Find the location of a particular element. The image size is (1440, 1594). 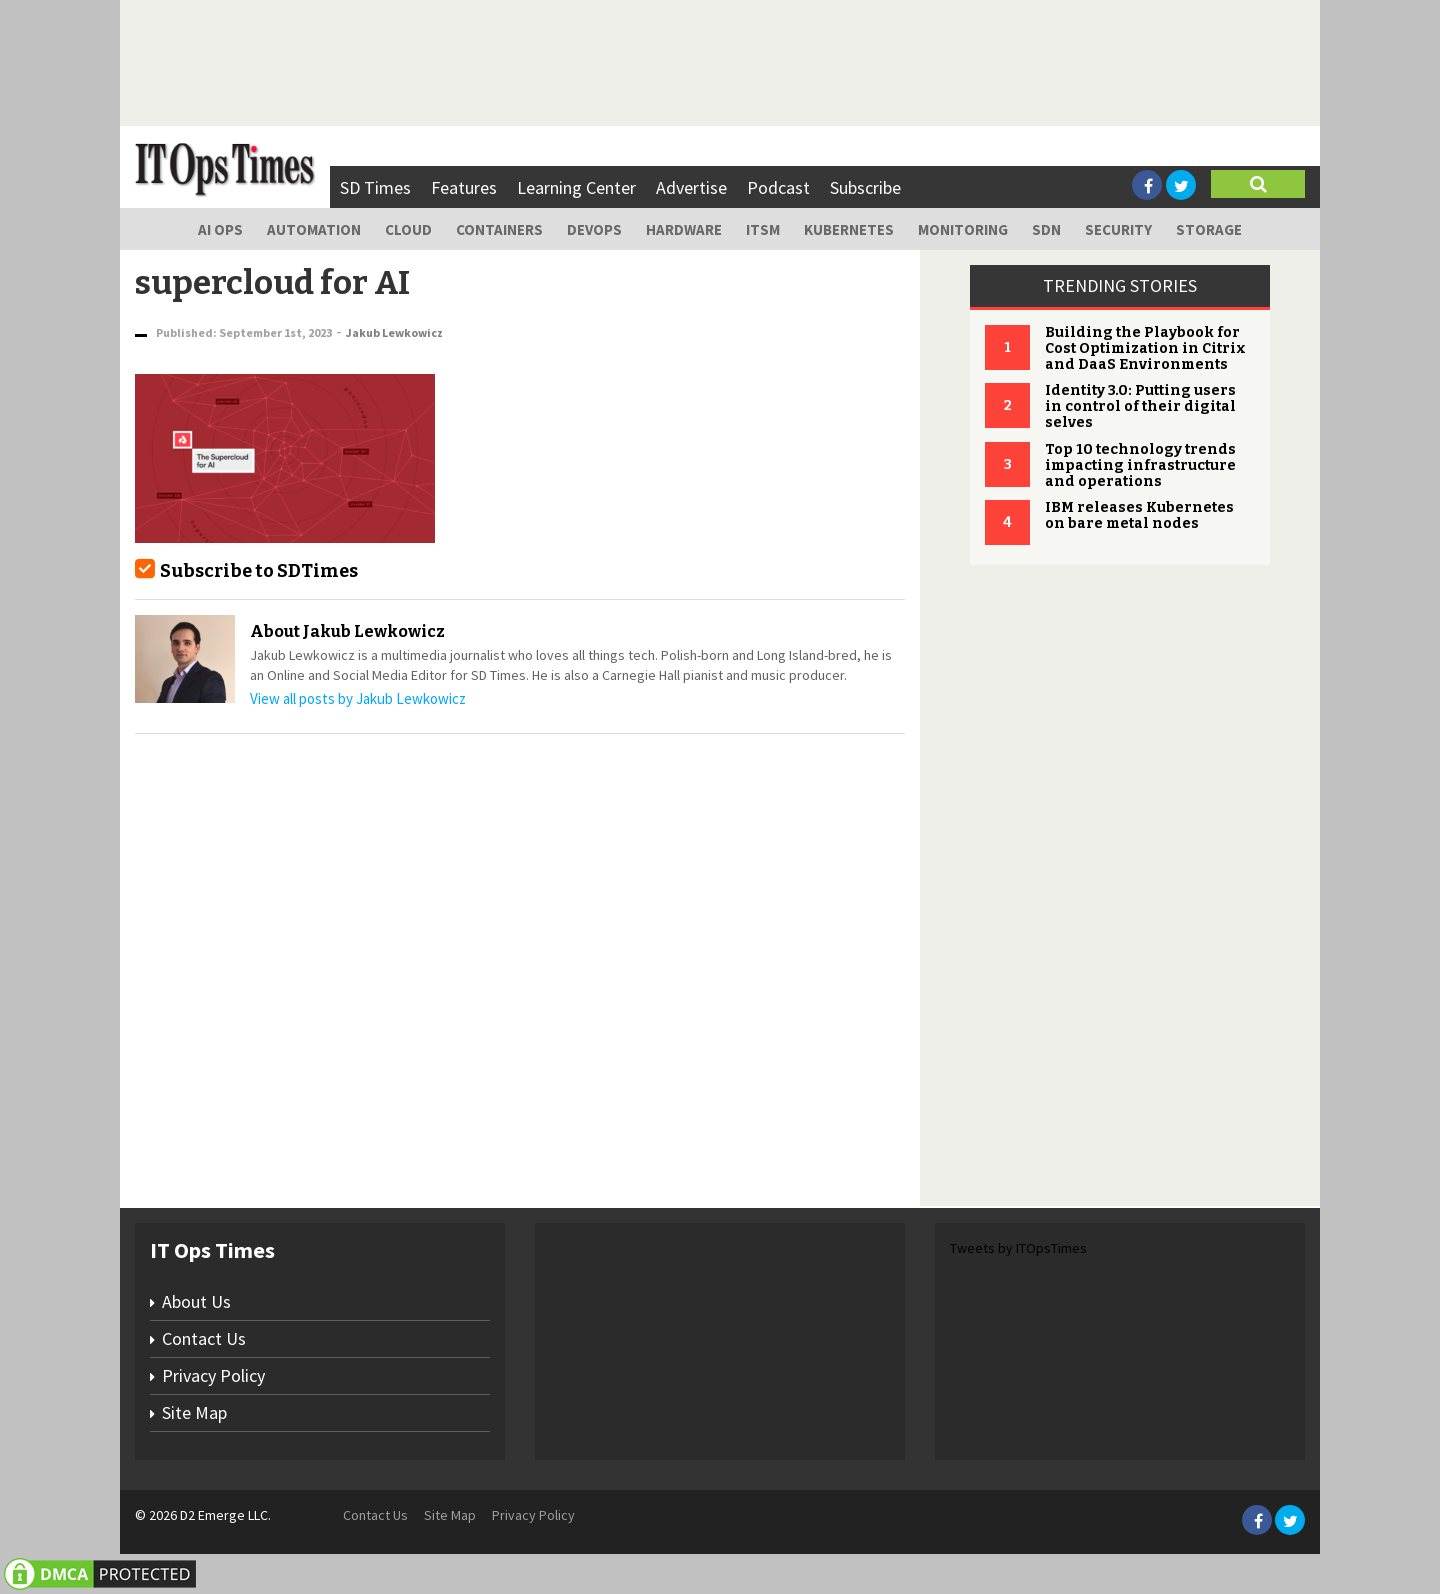

AI Ops is located at coordinates (220, 229).